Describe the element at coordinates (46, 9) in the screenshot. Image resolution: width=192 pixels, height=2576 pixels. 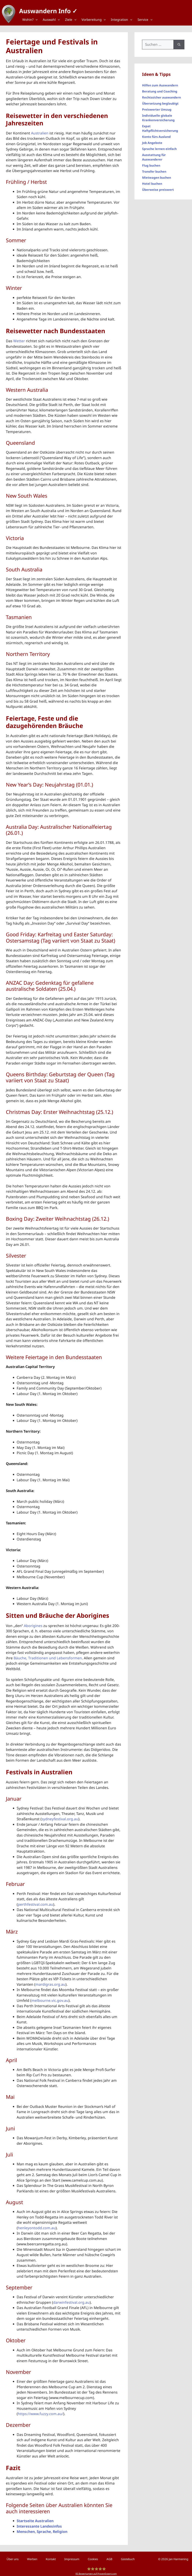
I see `Auswandern Info ✓` at that location.